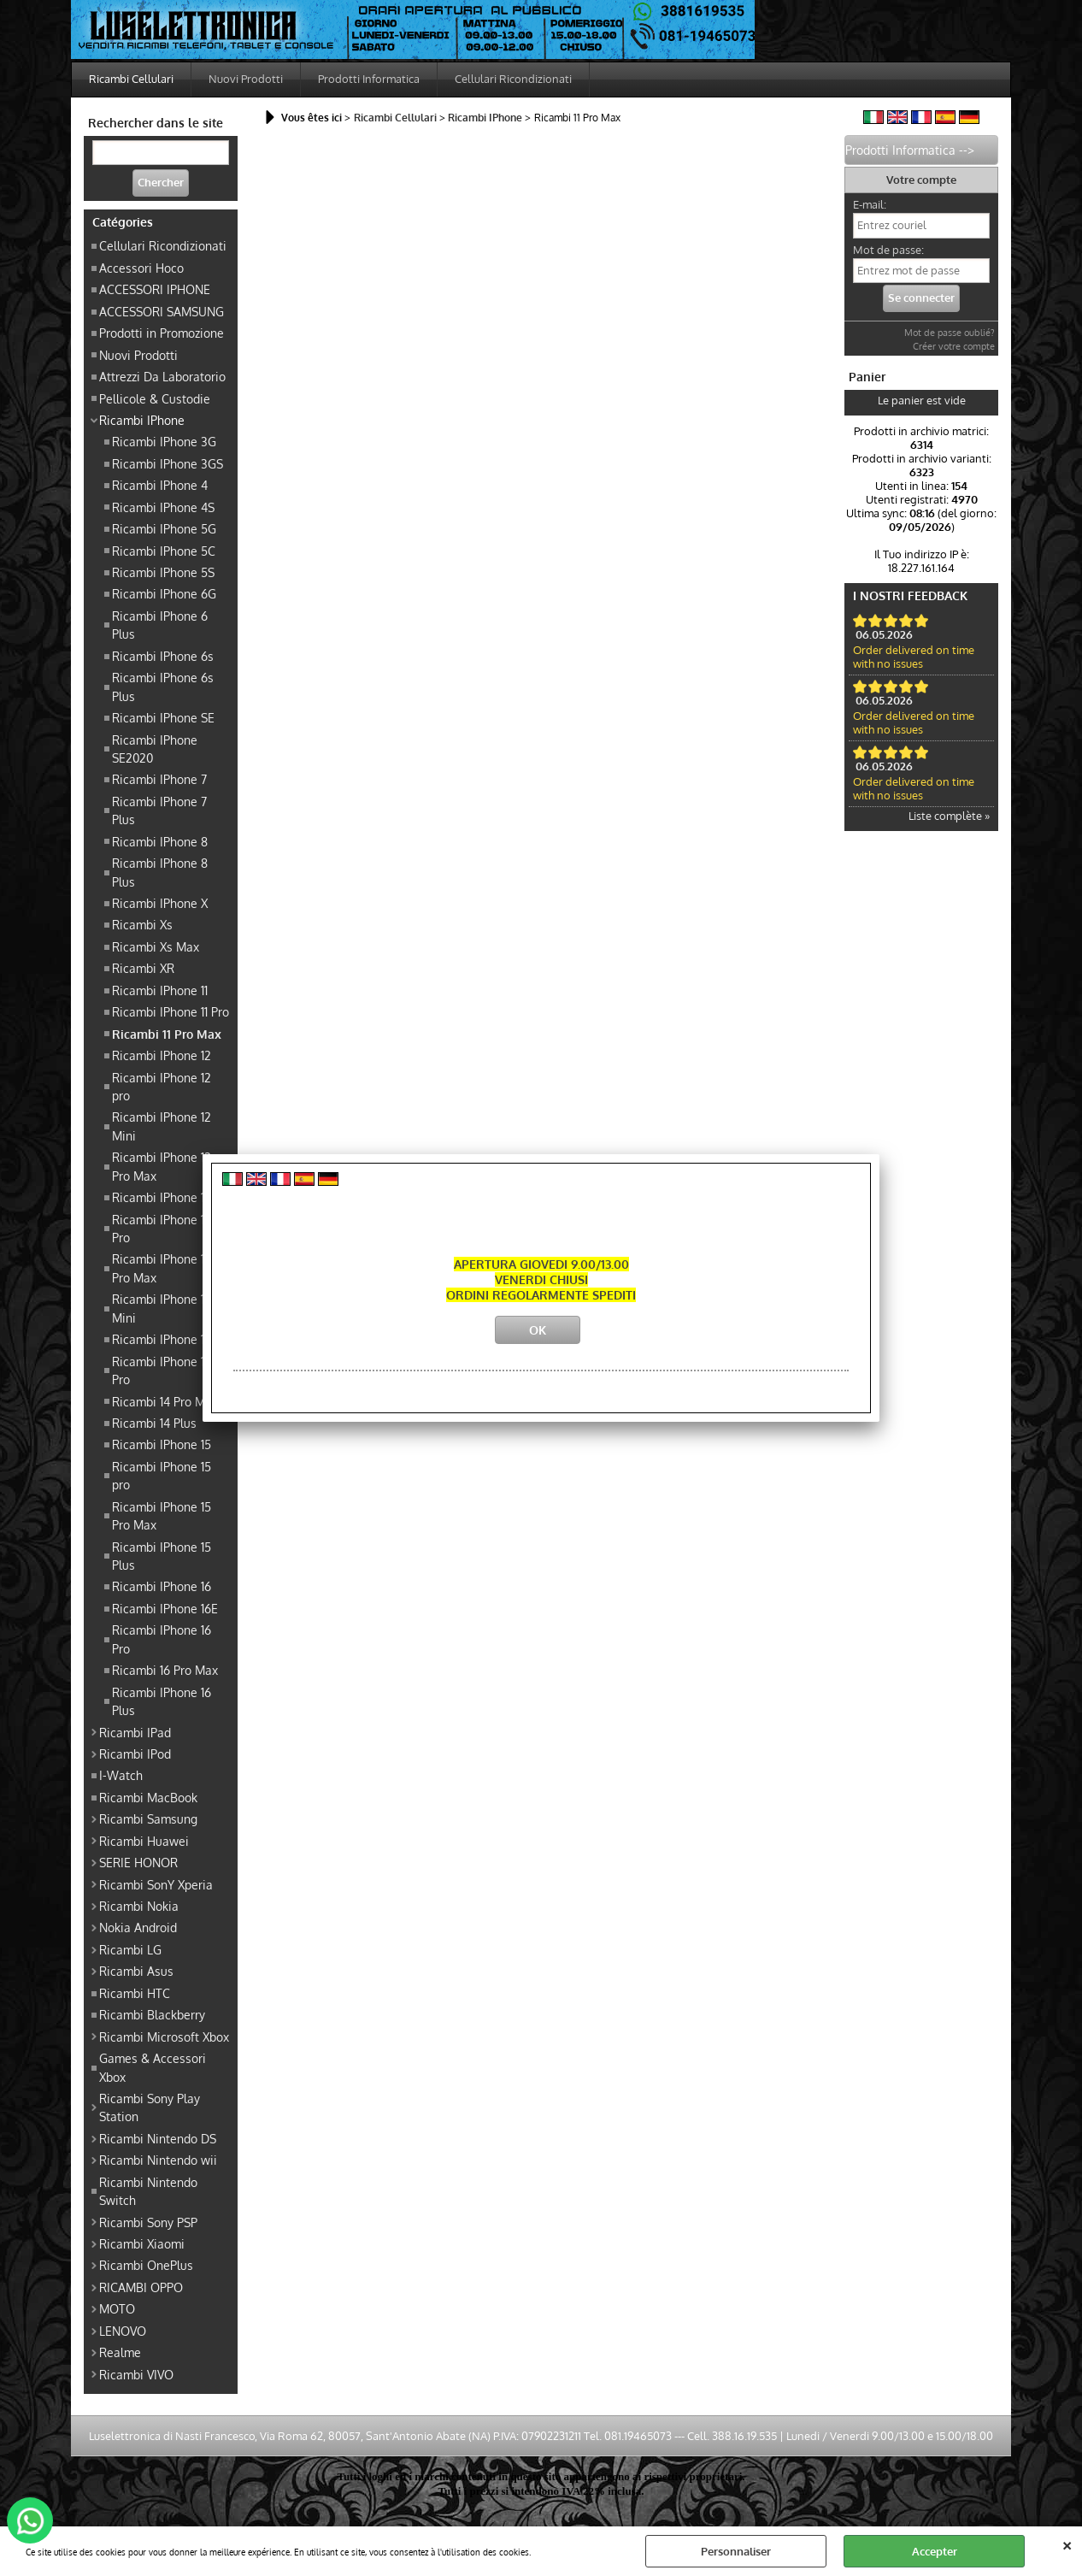  Describe the element at coordinates (246, 78) in the screenshot. I see `Nuovi Prodotti` at that location.